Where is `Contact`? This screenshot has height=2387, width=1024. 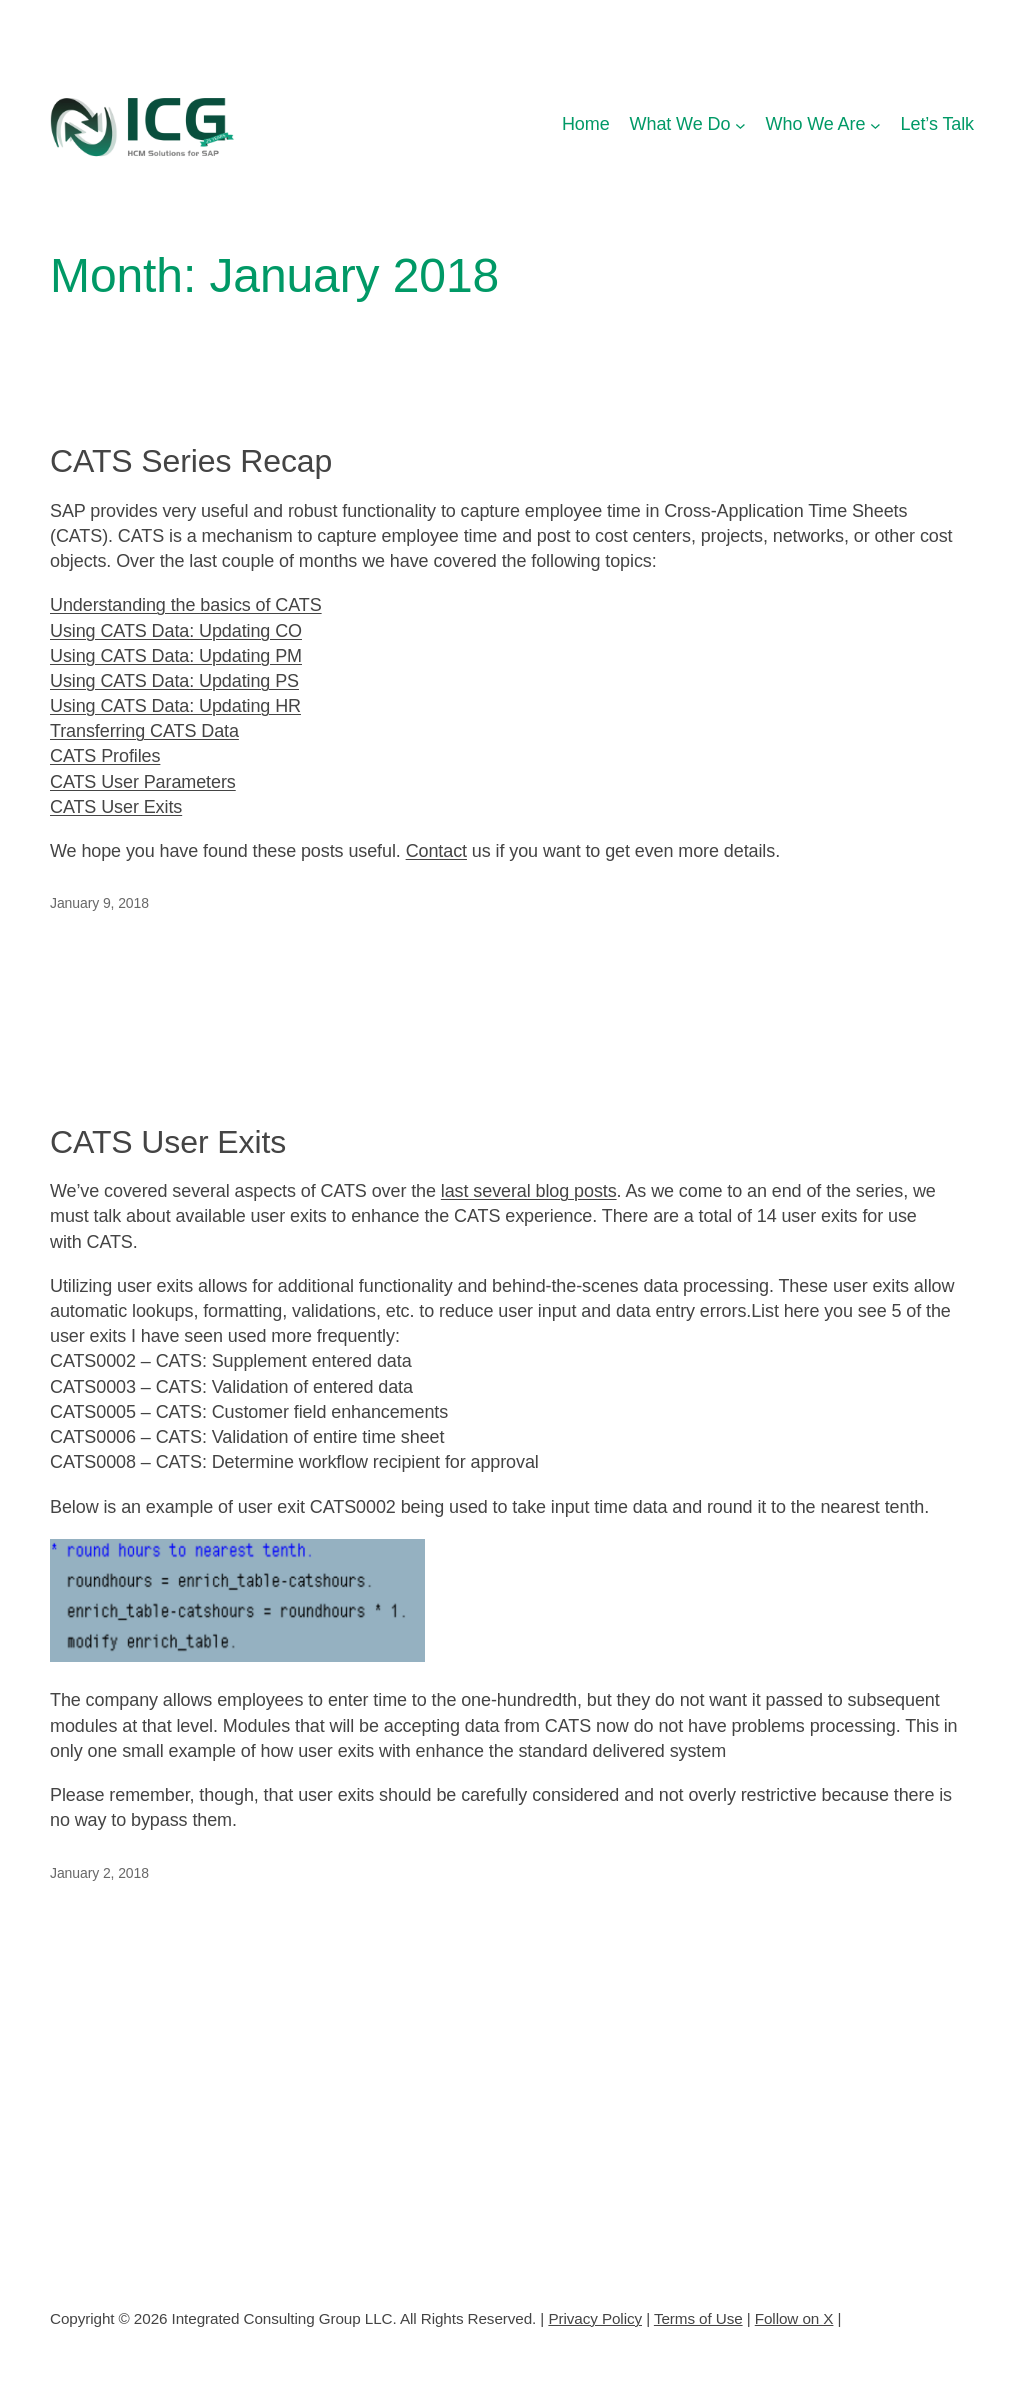 Contact is located at coordinates (436, 851).